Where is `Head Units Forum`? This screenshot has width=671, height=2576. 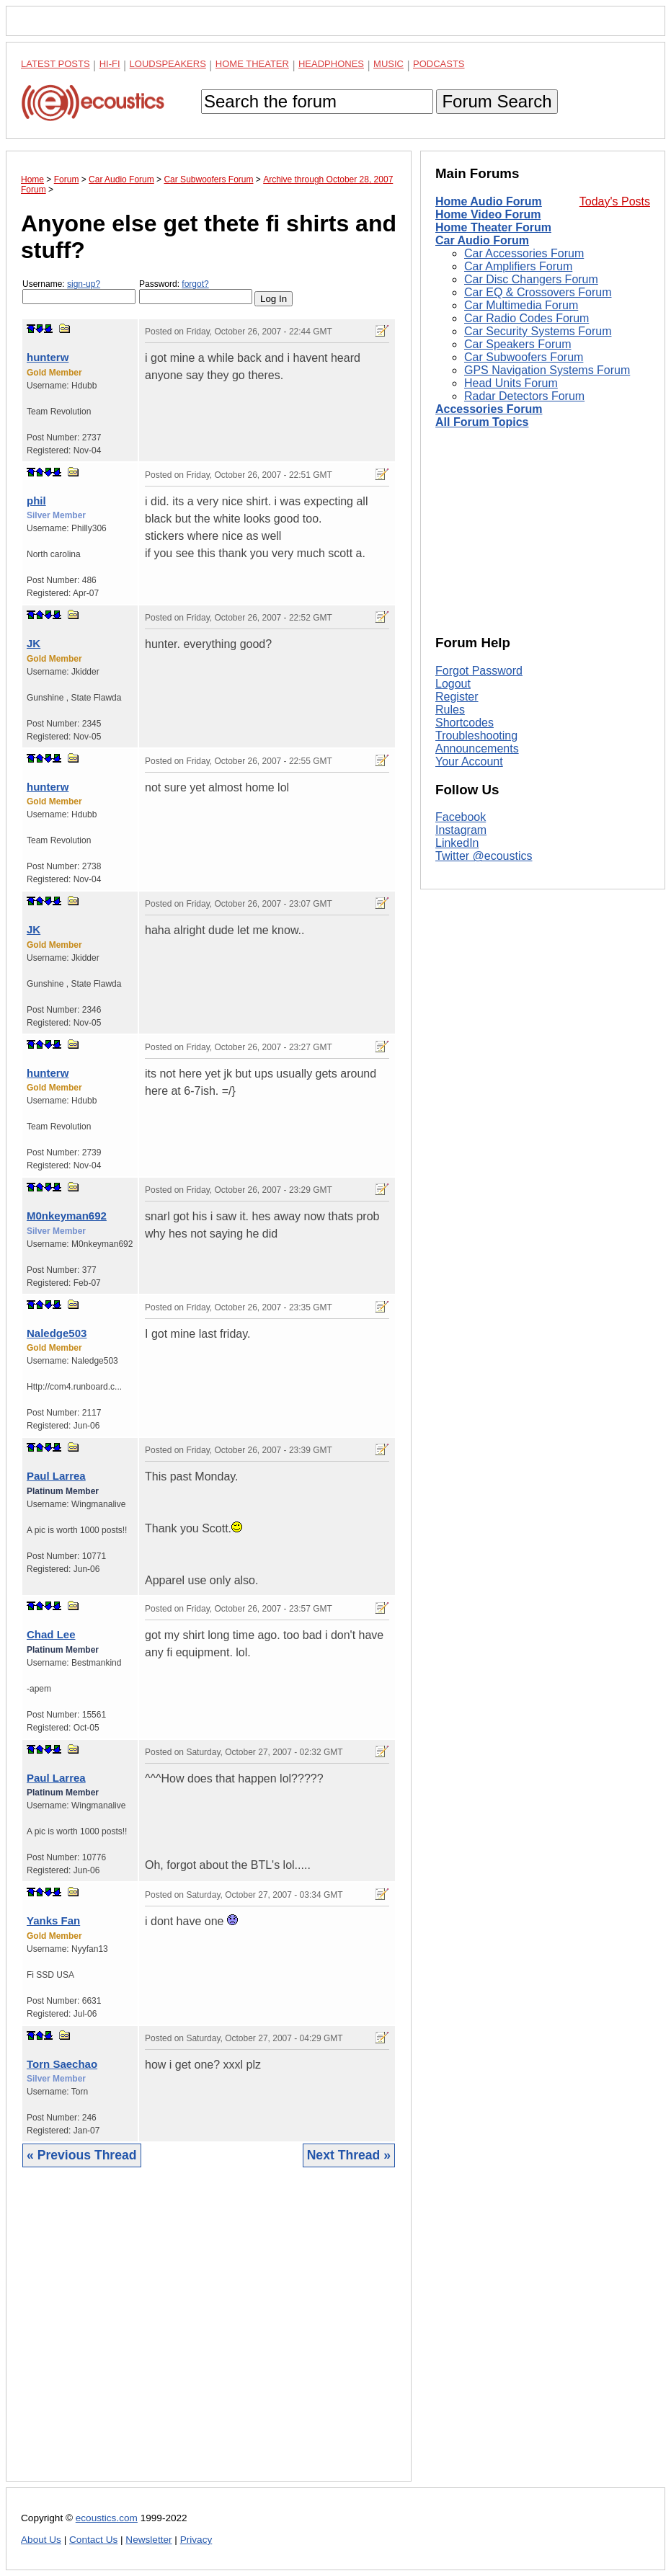 Head Units Forum is located at coordinates (511, 383).